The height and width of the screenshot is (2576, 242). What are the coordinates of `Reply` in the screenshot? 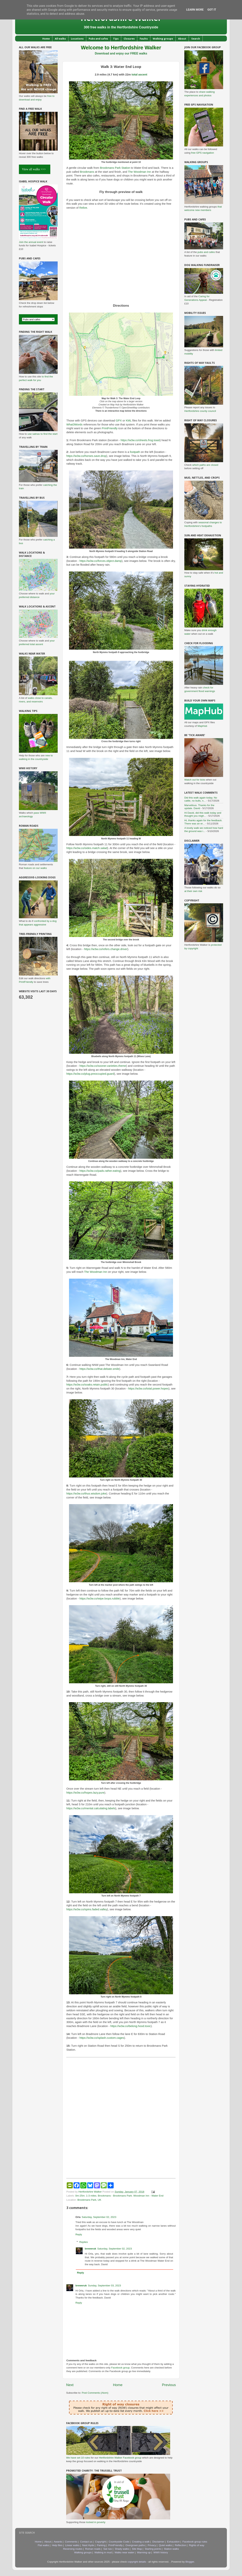 It's located at (78, 2234).